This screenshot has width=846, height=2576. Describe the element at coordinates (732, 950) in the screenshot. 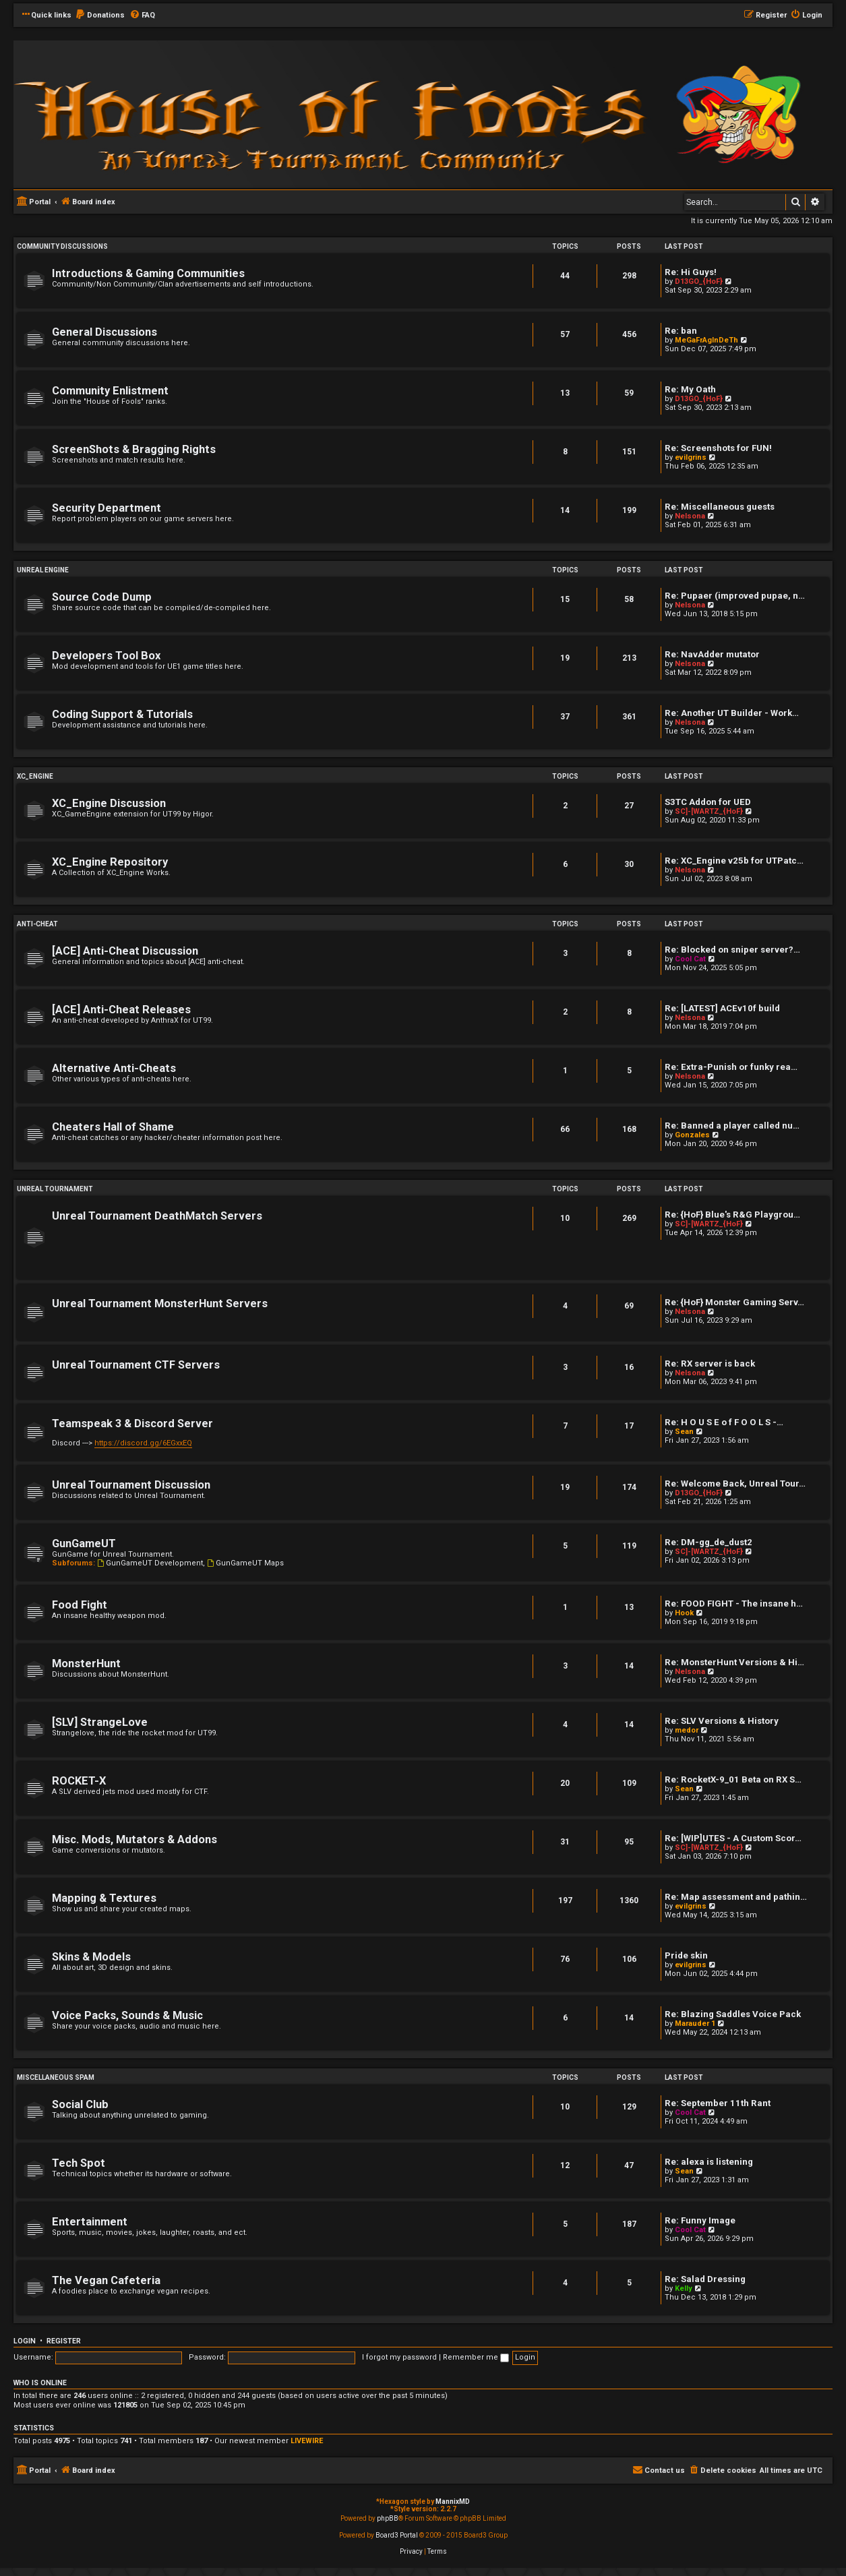

I see `Re: Blocked on sniper server?…` at that location.